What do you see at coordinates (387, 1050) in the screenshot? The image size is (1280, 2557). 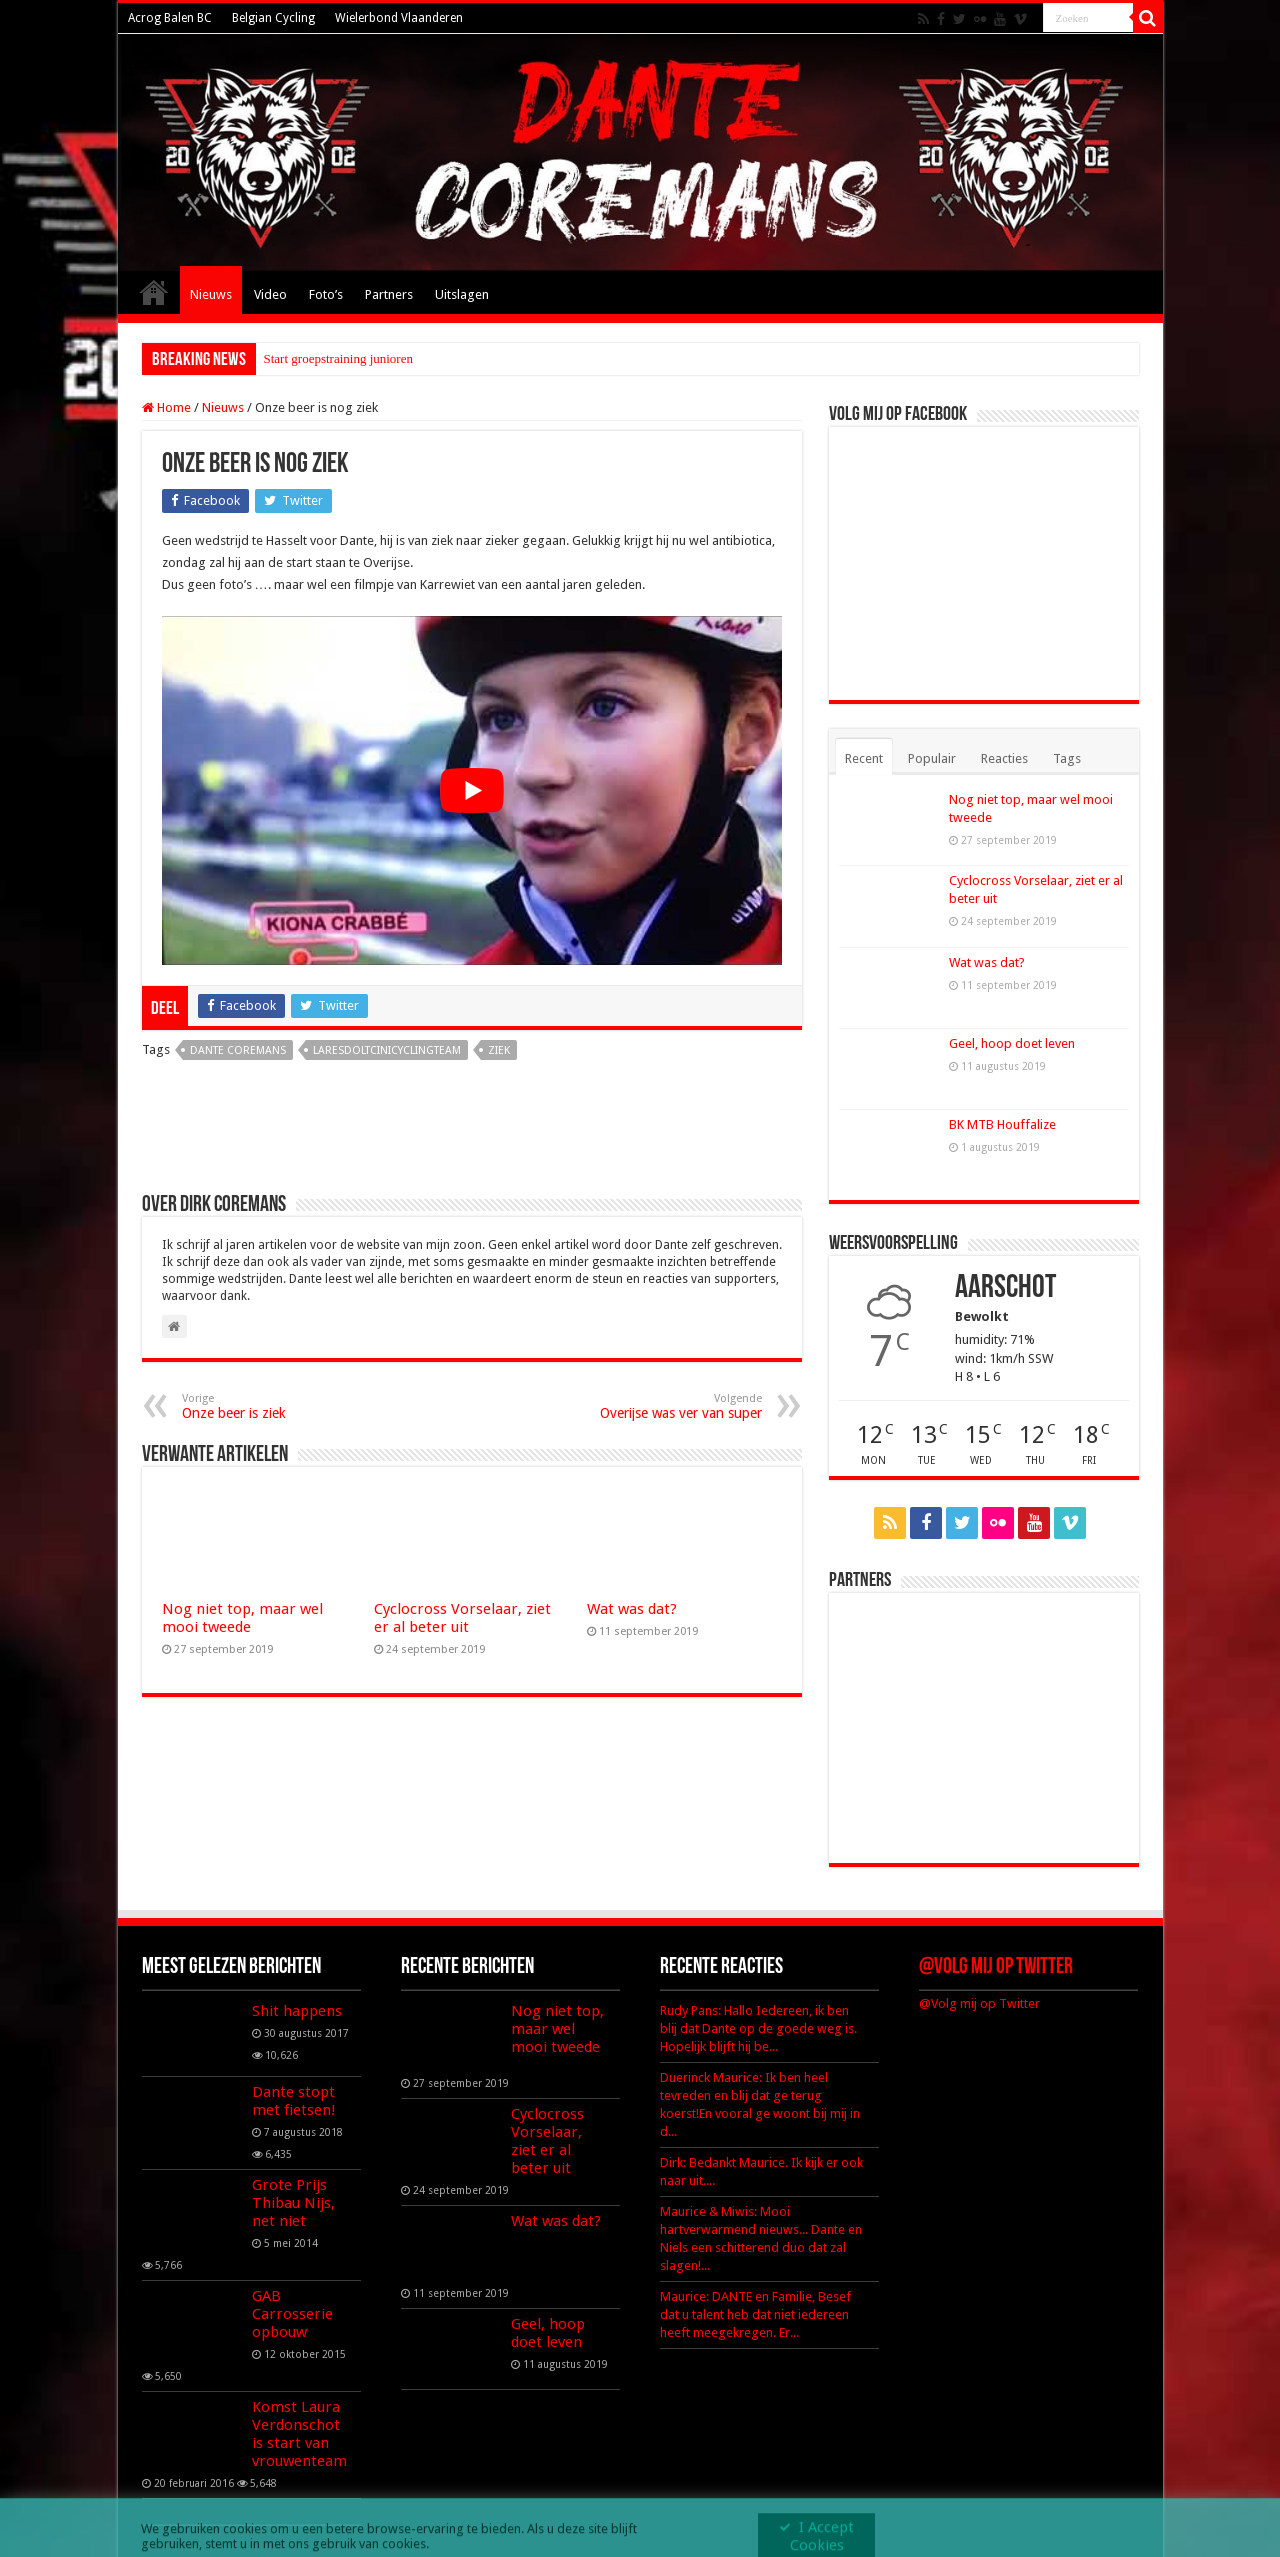 I see `laresdoltcinicyclingteam` at bounding box center [387, 1050].